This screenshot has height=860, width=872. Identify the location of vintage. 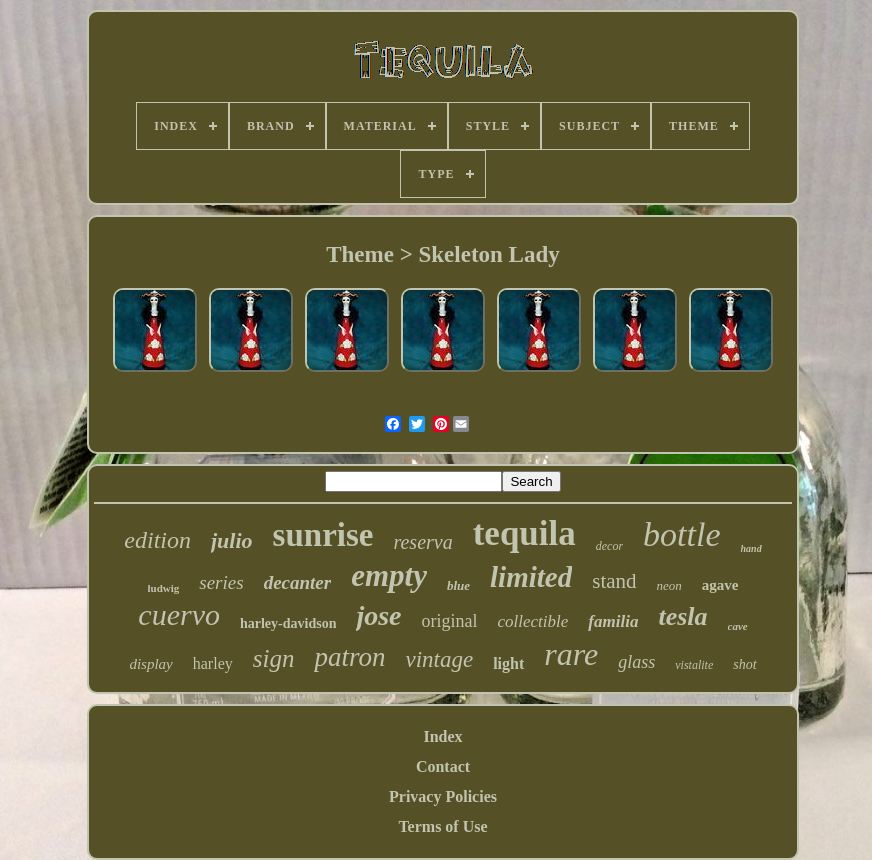
(439, 659).